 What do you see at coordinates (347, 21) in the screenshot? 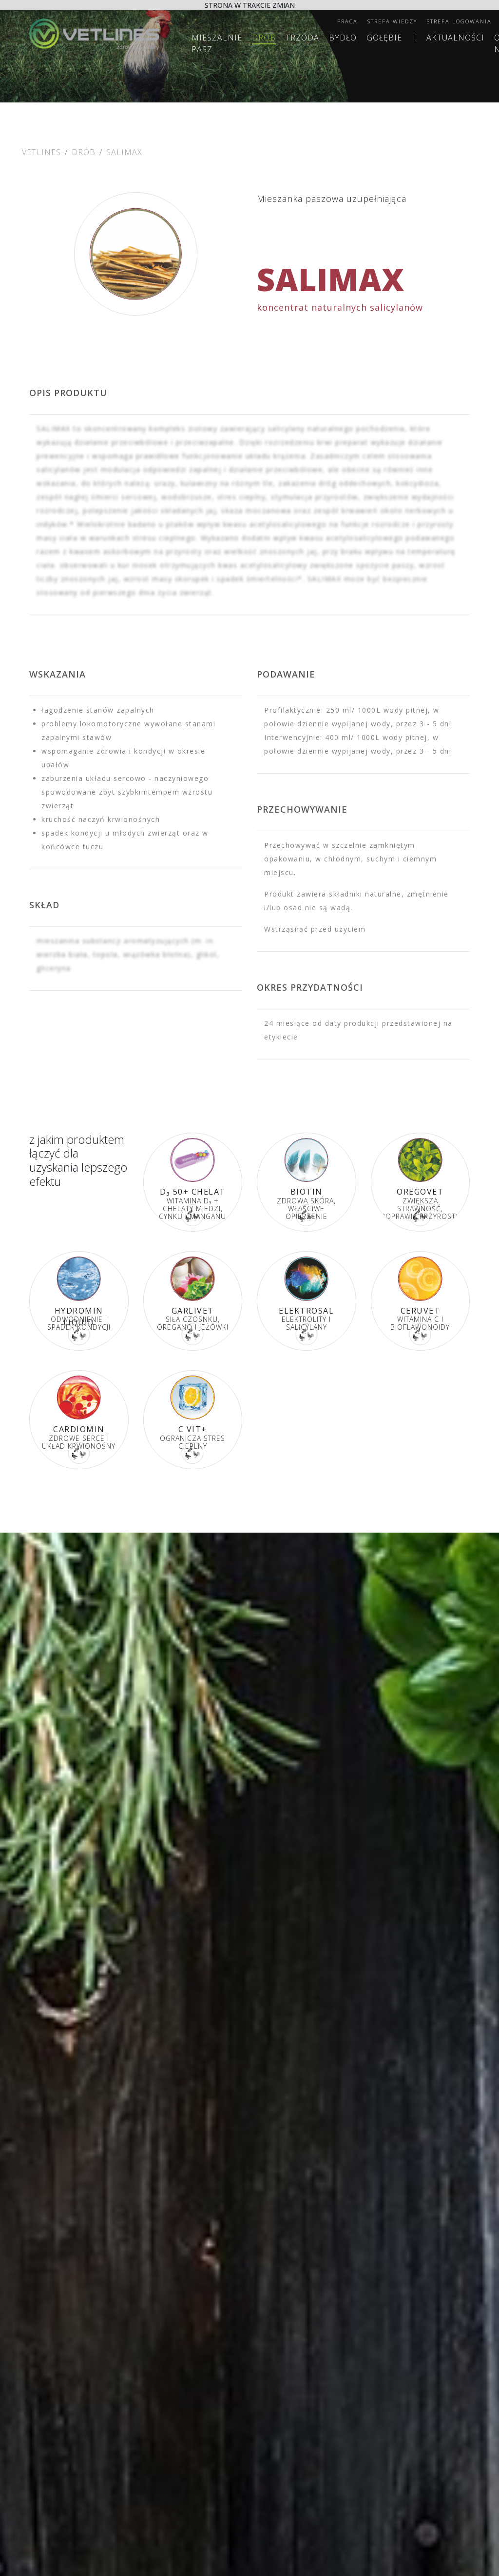
I see `Praca` at bounding box center [347, 21].